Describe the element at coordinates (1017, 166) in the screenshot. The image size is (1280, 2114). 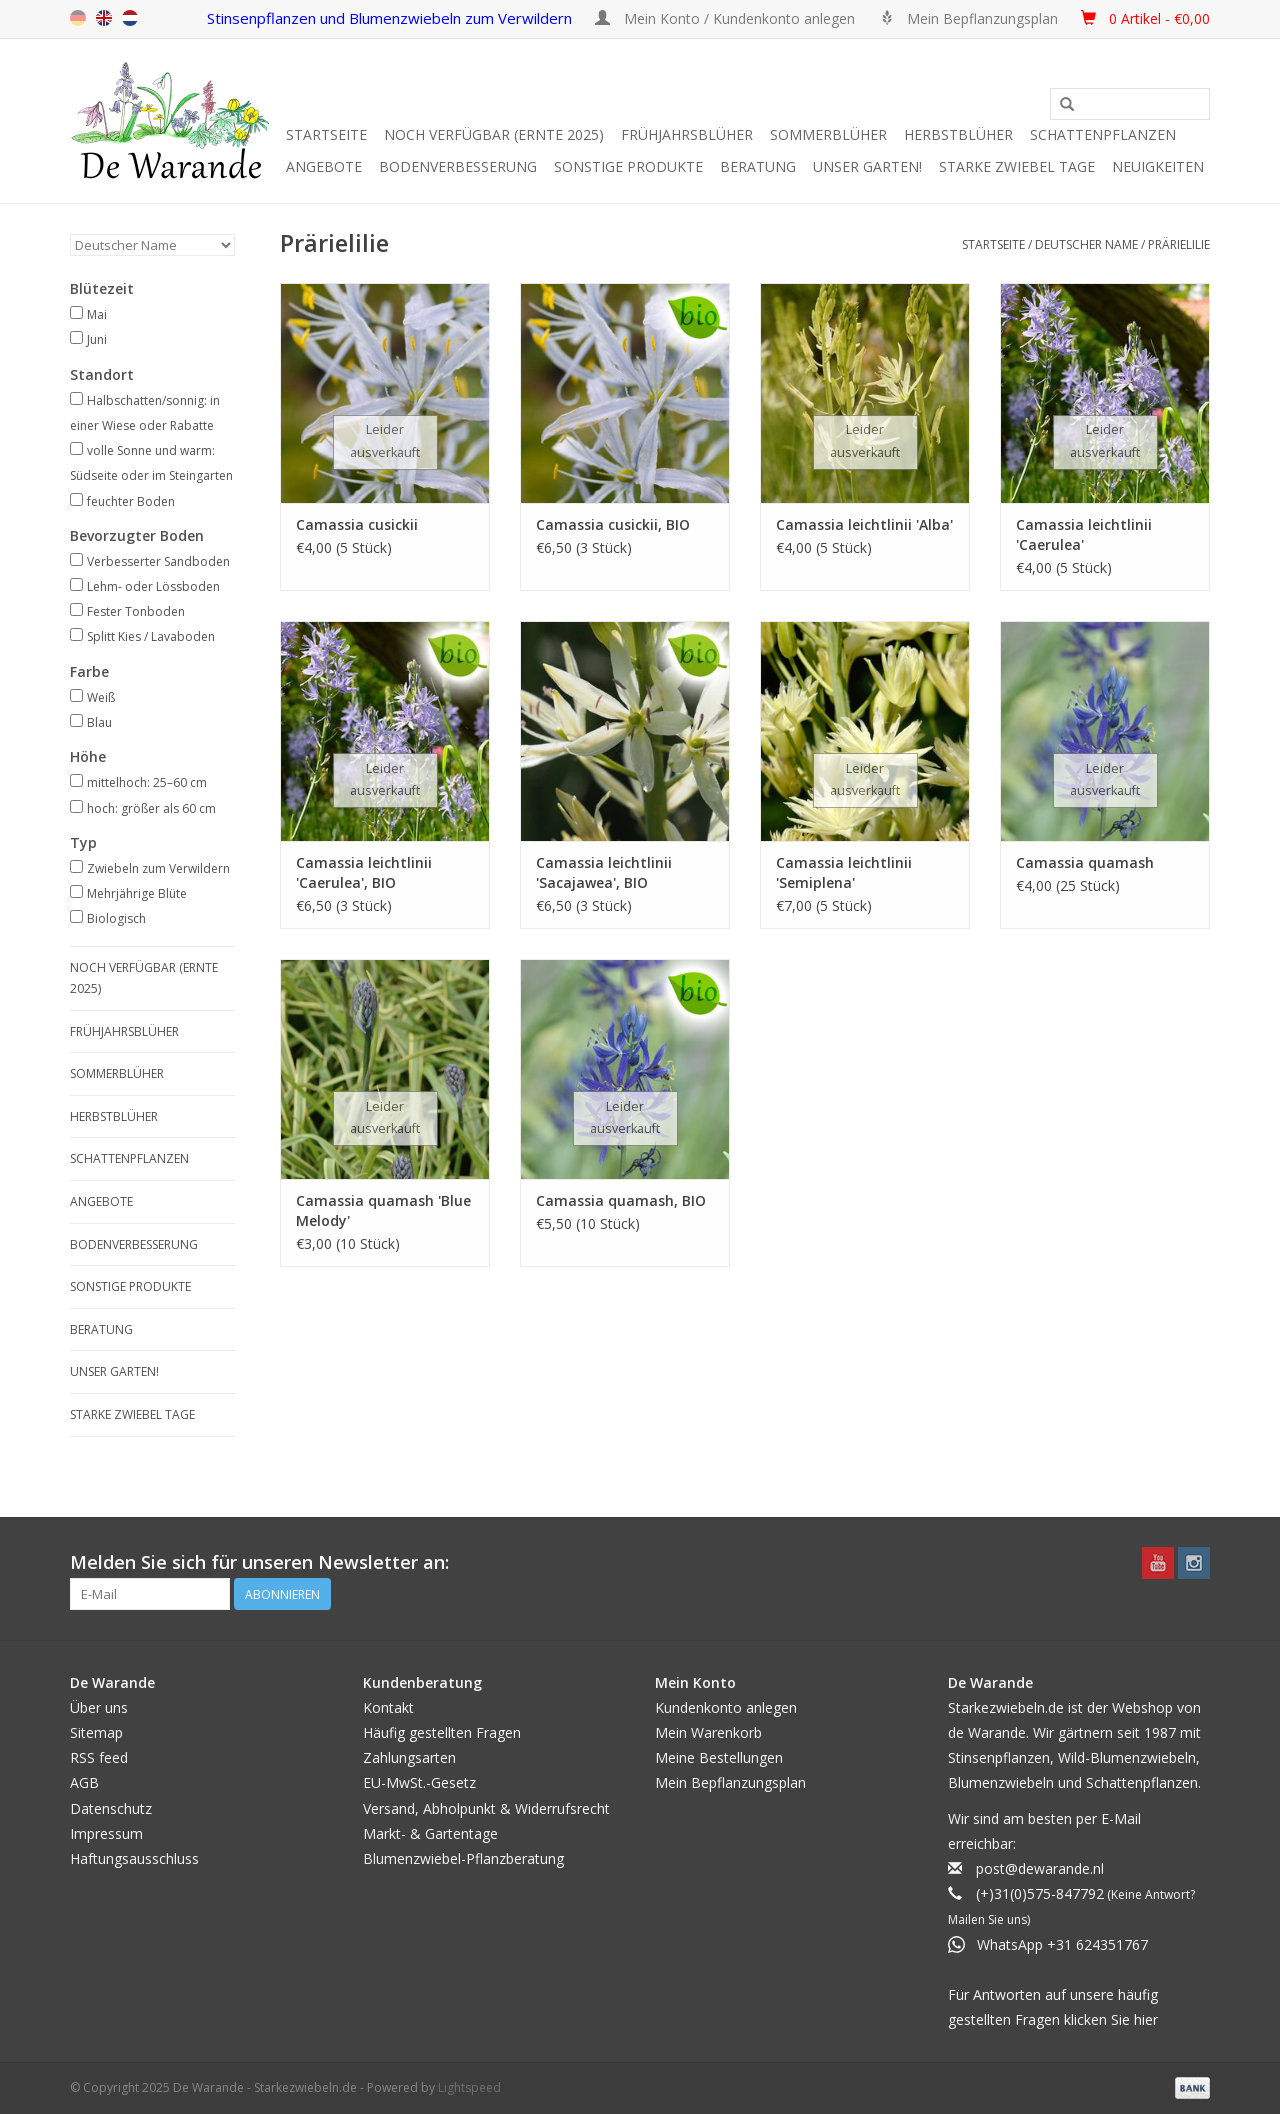
I see `Starke Zwiebel Tage` at that location.